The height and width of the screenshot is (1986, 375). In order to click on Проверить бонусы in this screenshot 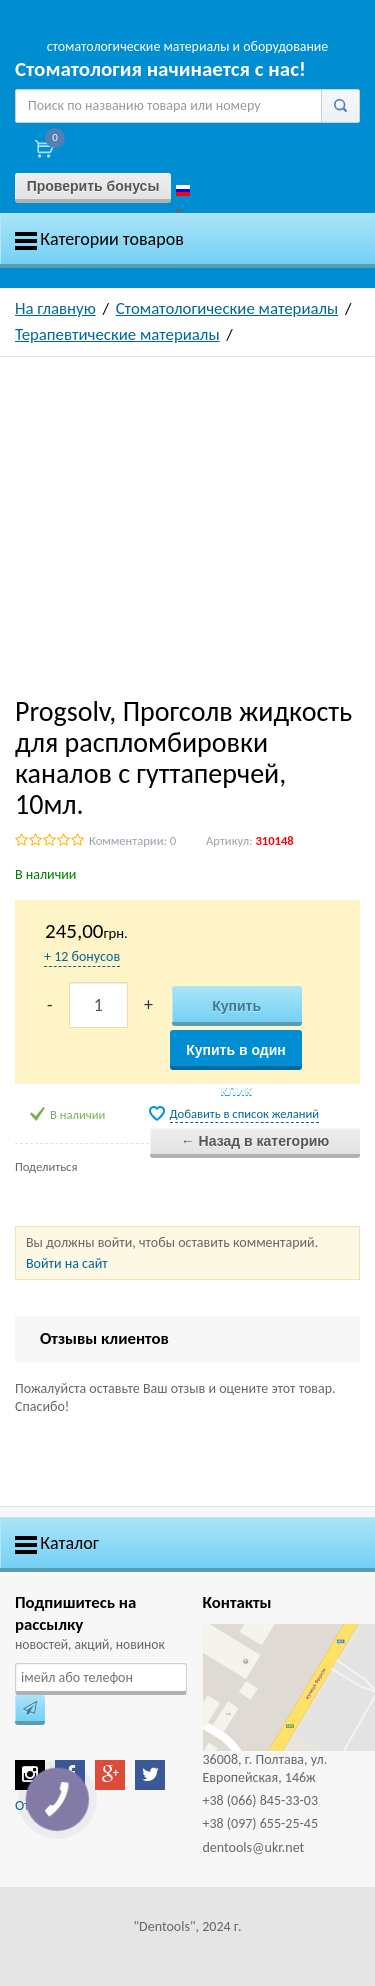, I will do `click(93, 186)`.